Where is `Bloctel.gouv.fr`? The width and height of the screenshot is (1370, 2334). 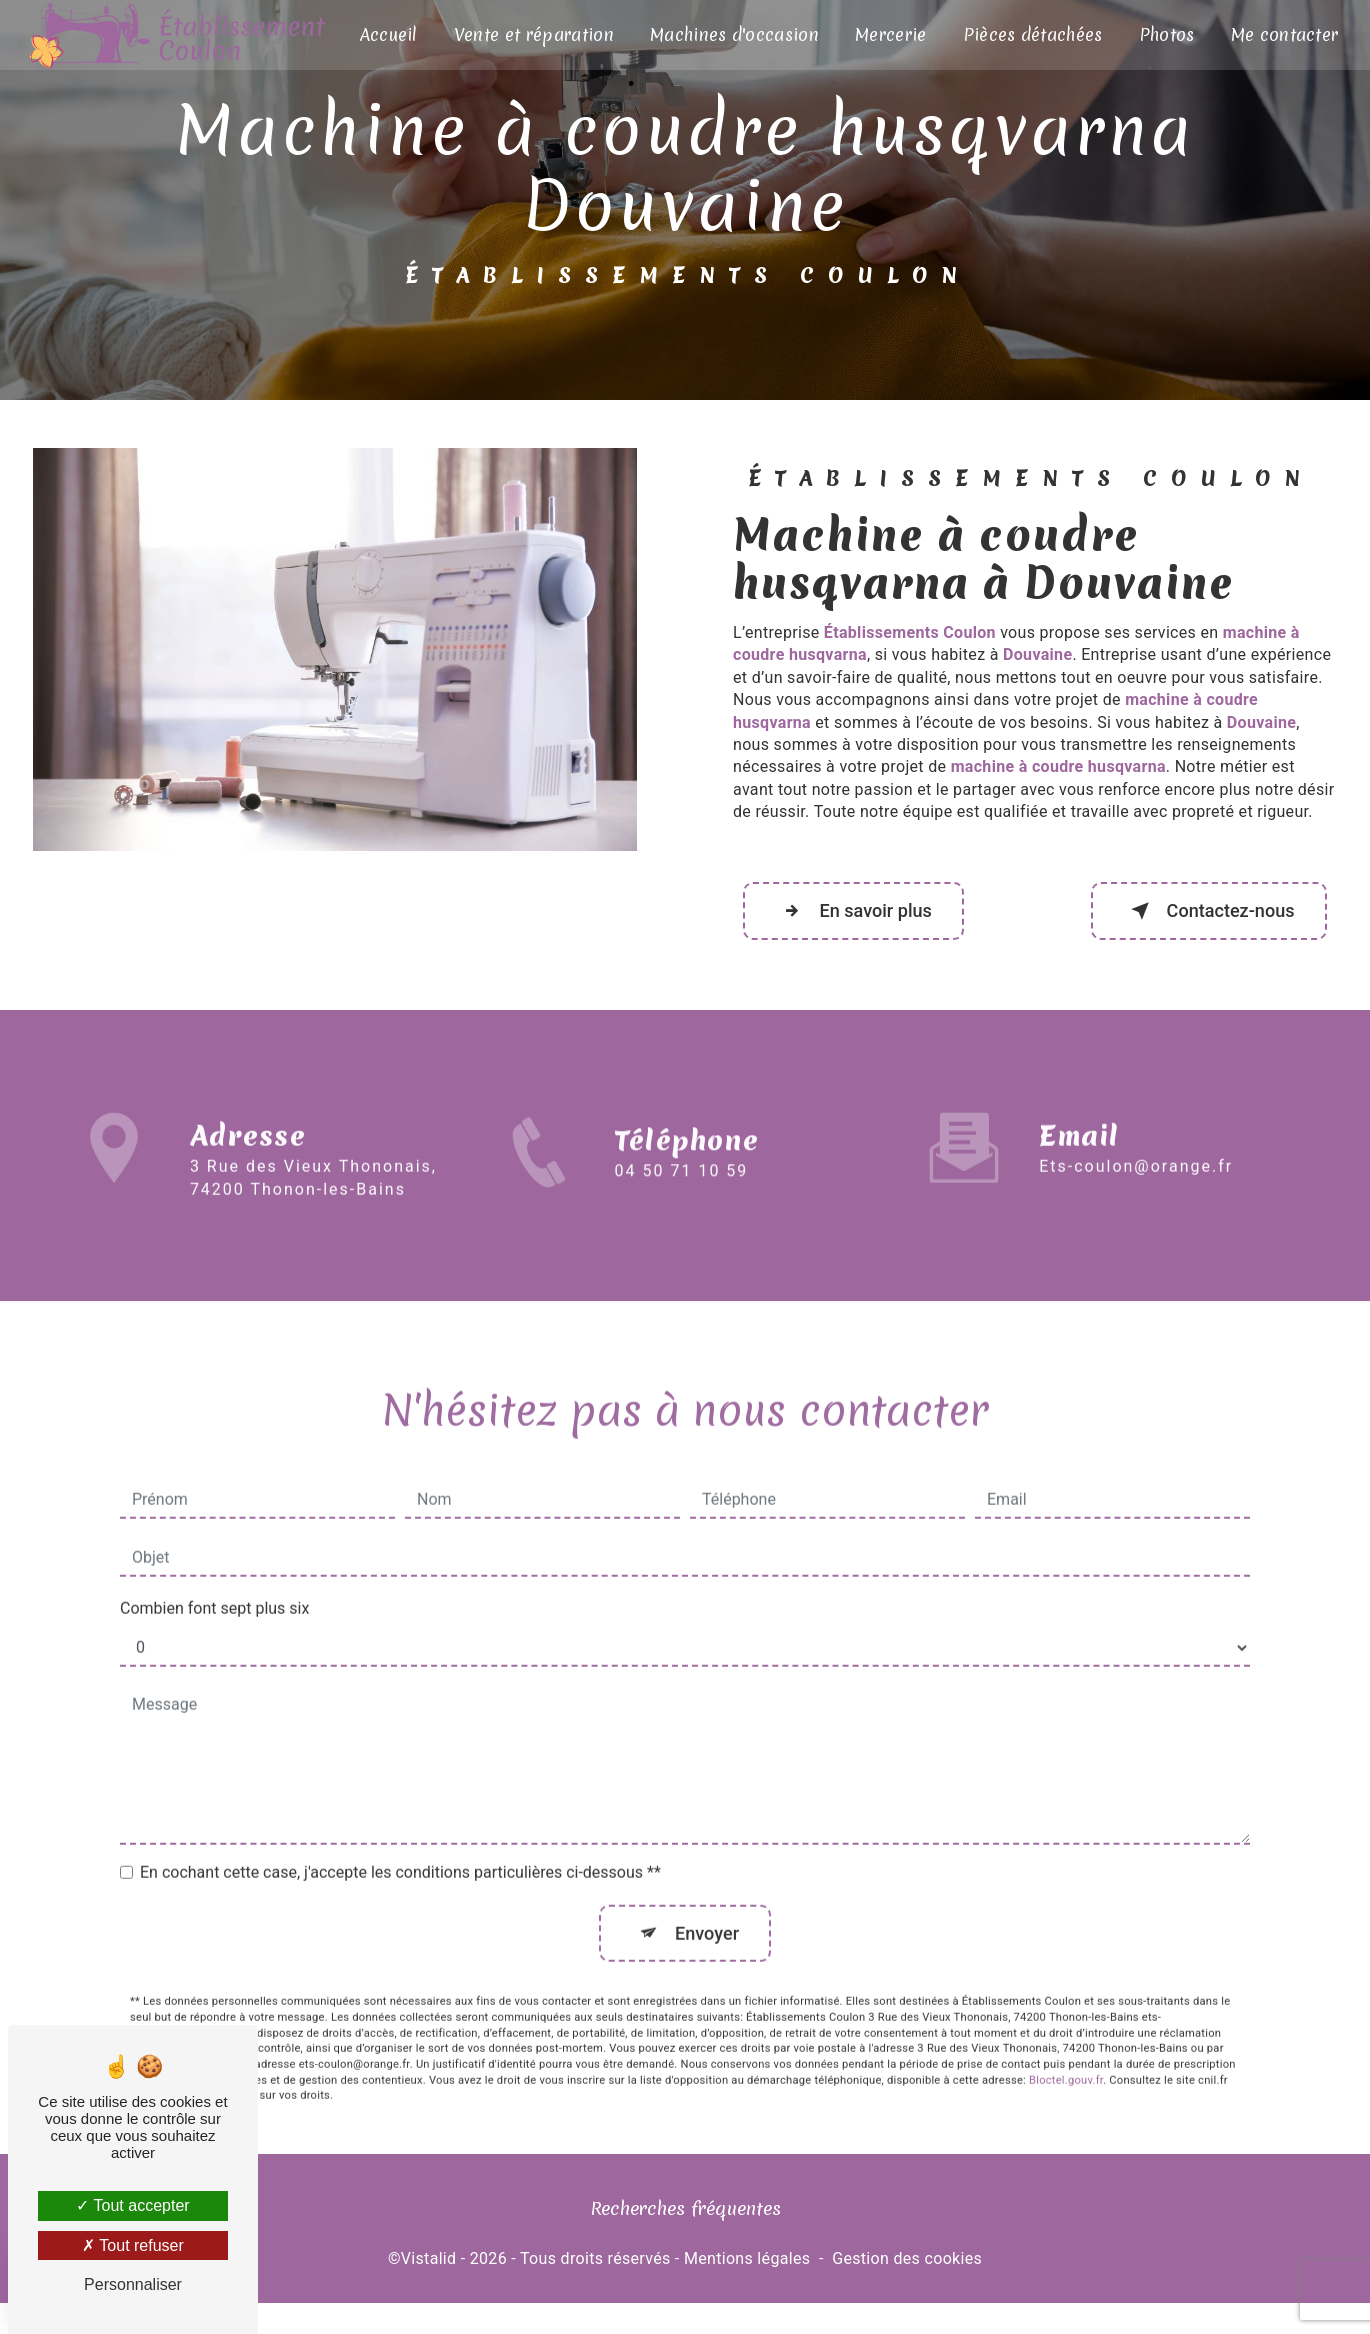 Bloctel.gouv.fr is located at coordinates (1066, 2058).